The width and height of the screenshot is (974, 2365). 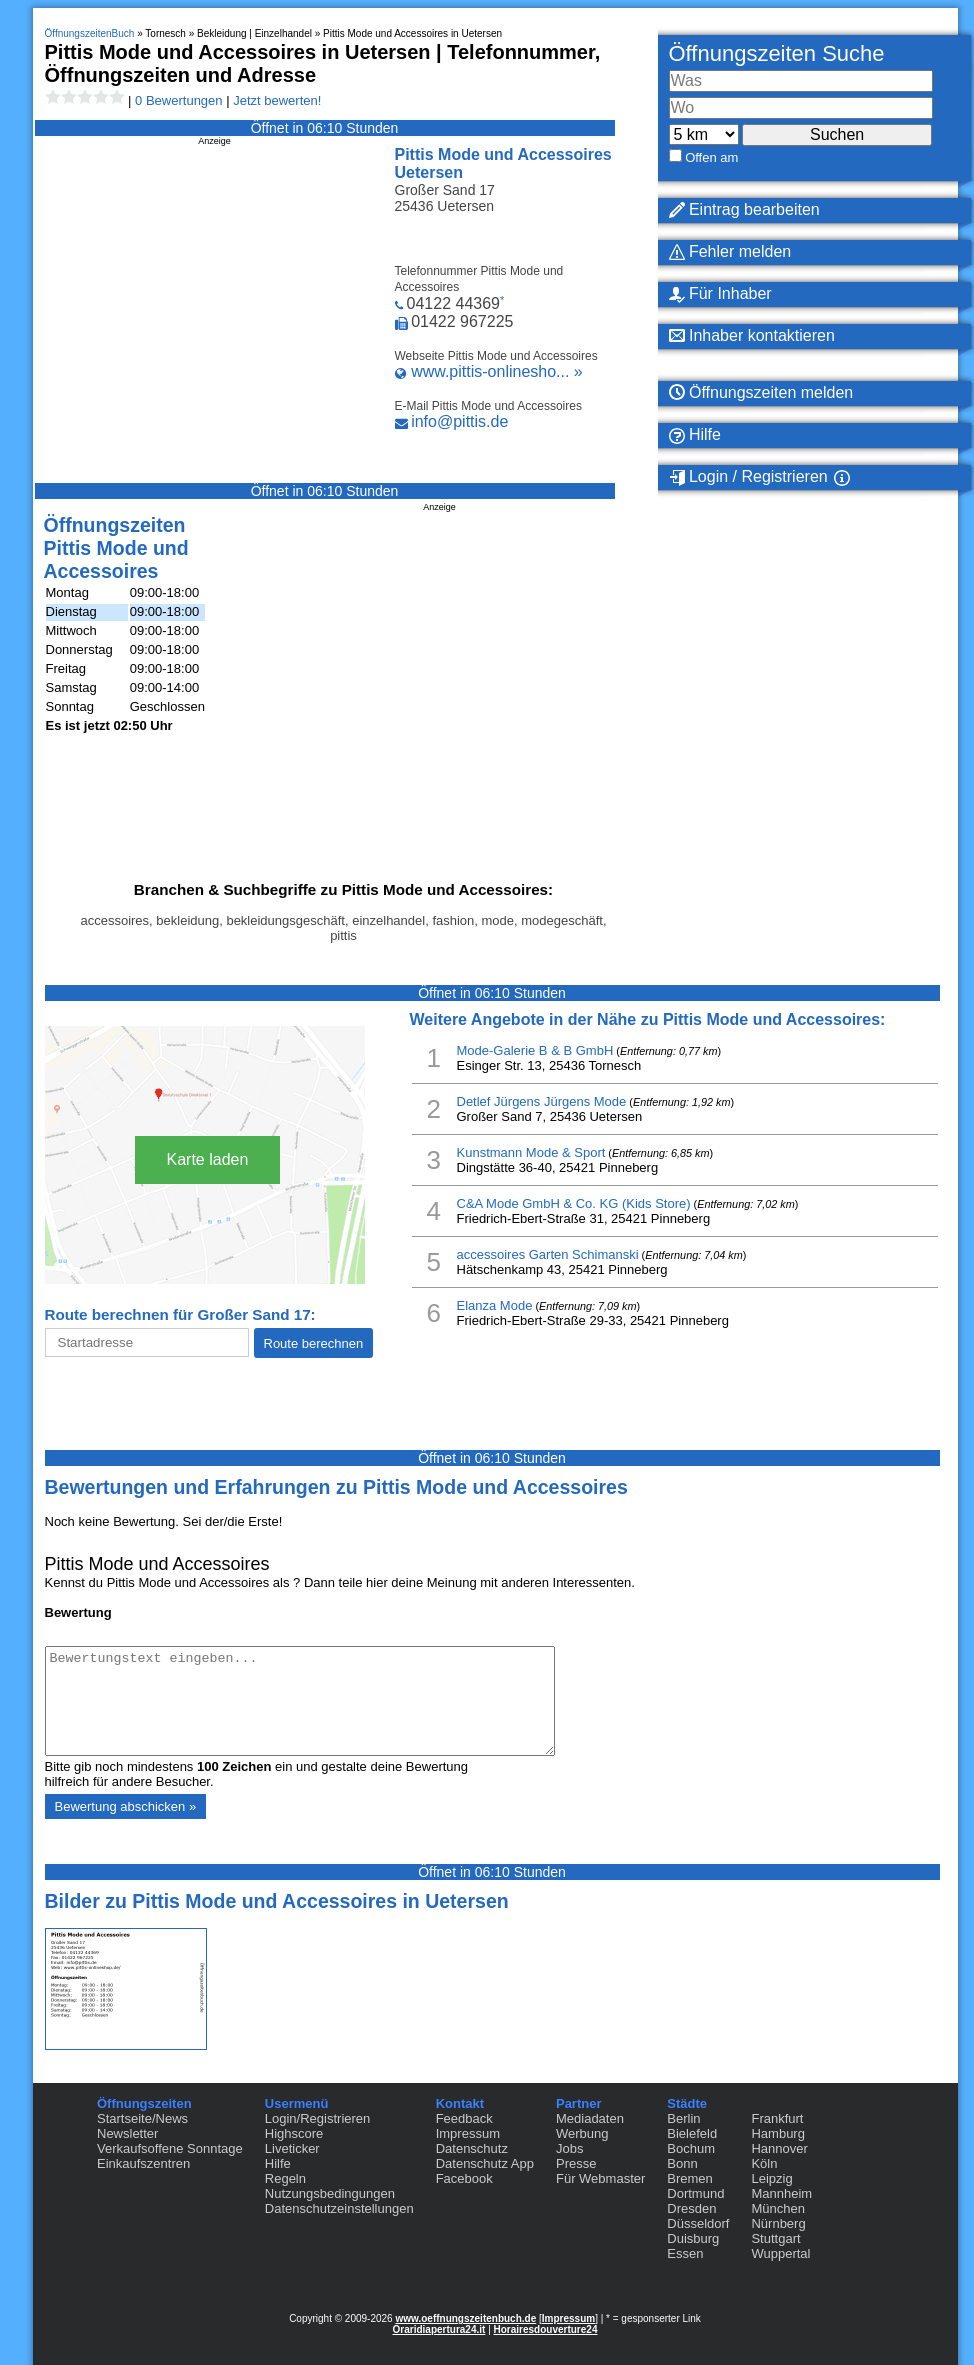 What do you see at coordinates (698, 2223) in the screenshot?
I see `Düsseldorf` at bounding box center [698, 2223].